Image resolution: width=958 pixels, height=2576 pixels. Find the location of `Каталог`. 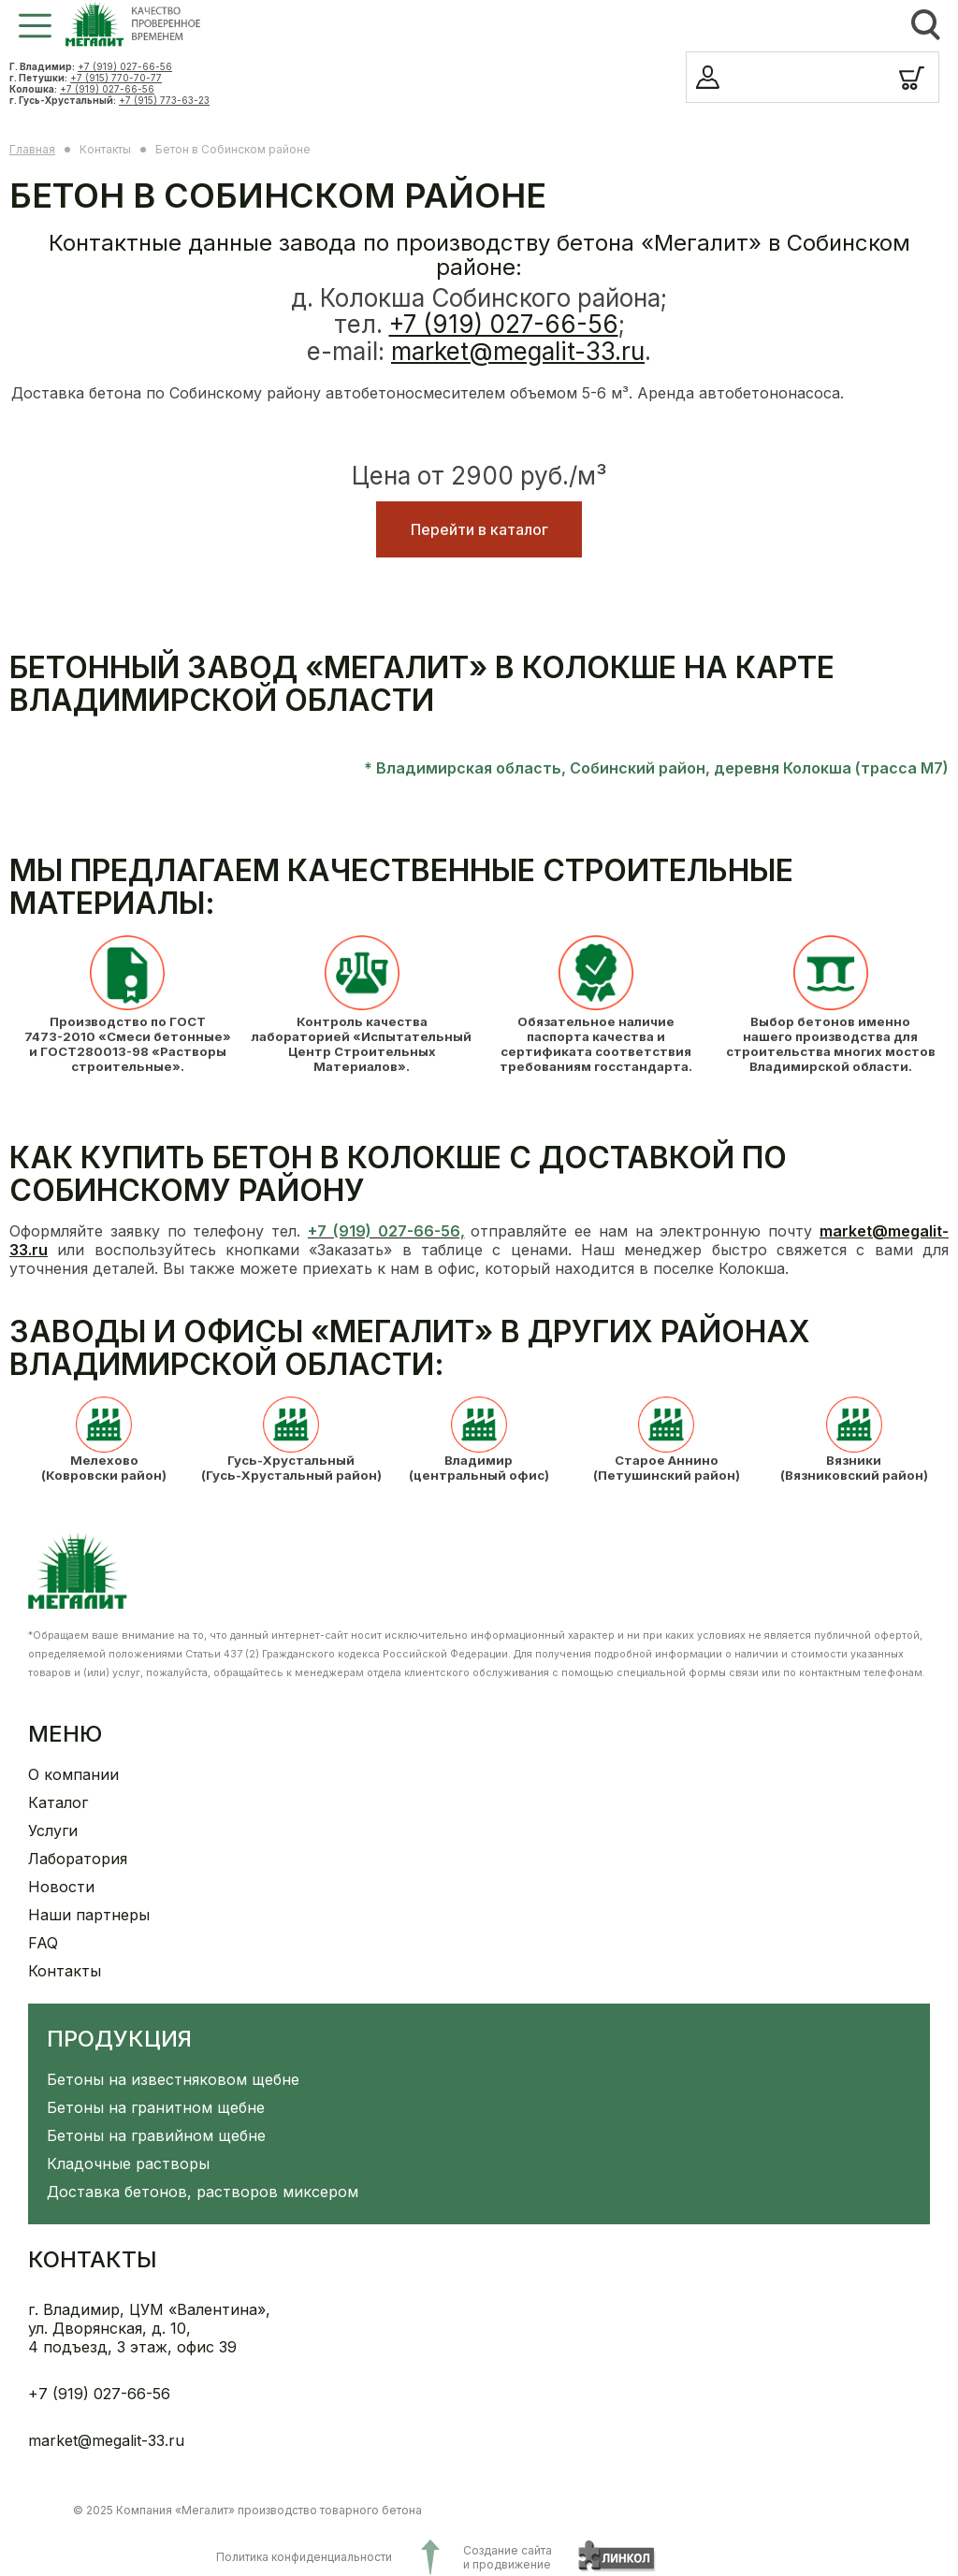

Каталог is located at coordinates (58, 1802).